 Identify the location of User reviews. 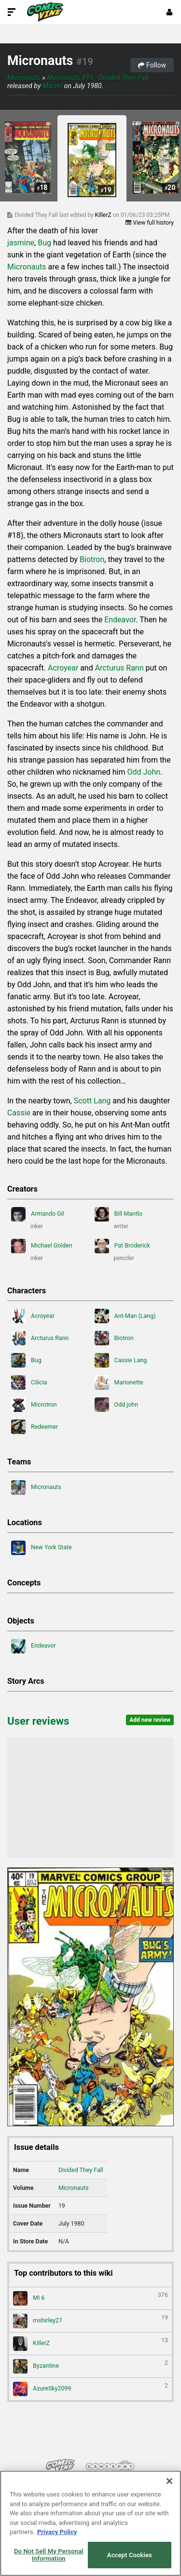
(38, 1721).